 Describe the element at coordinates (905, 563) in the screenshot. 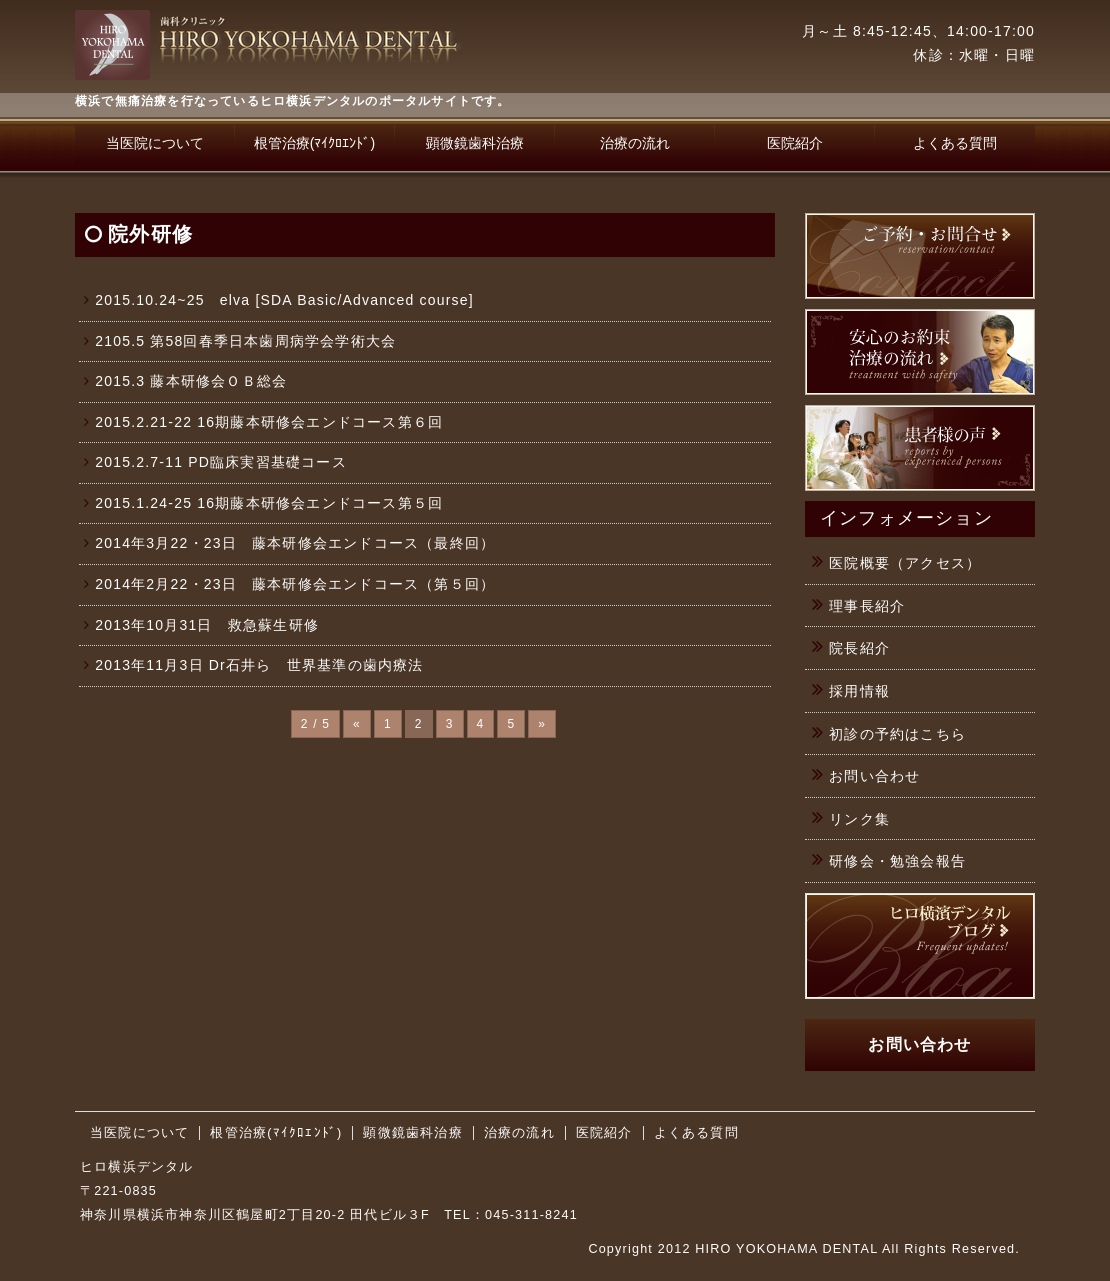

I see `医院概要（アクセス）` at that location.